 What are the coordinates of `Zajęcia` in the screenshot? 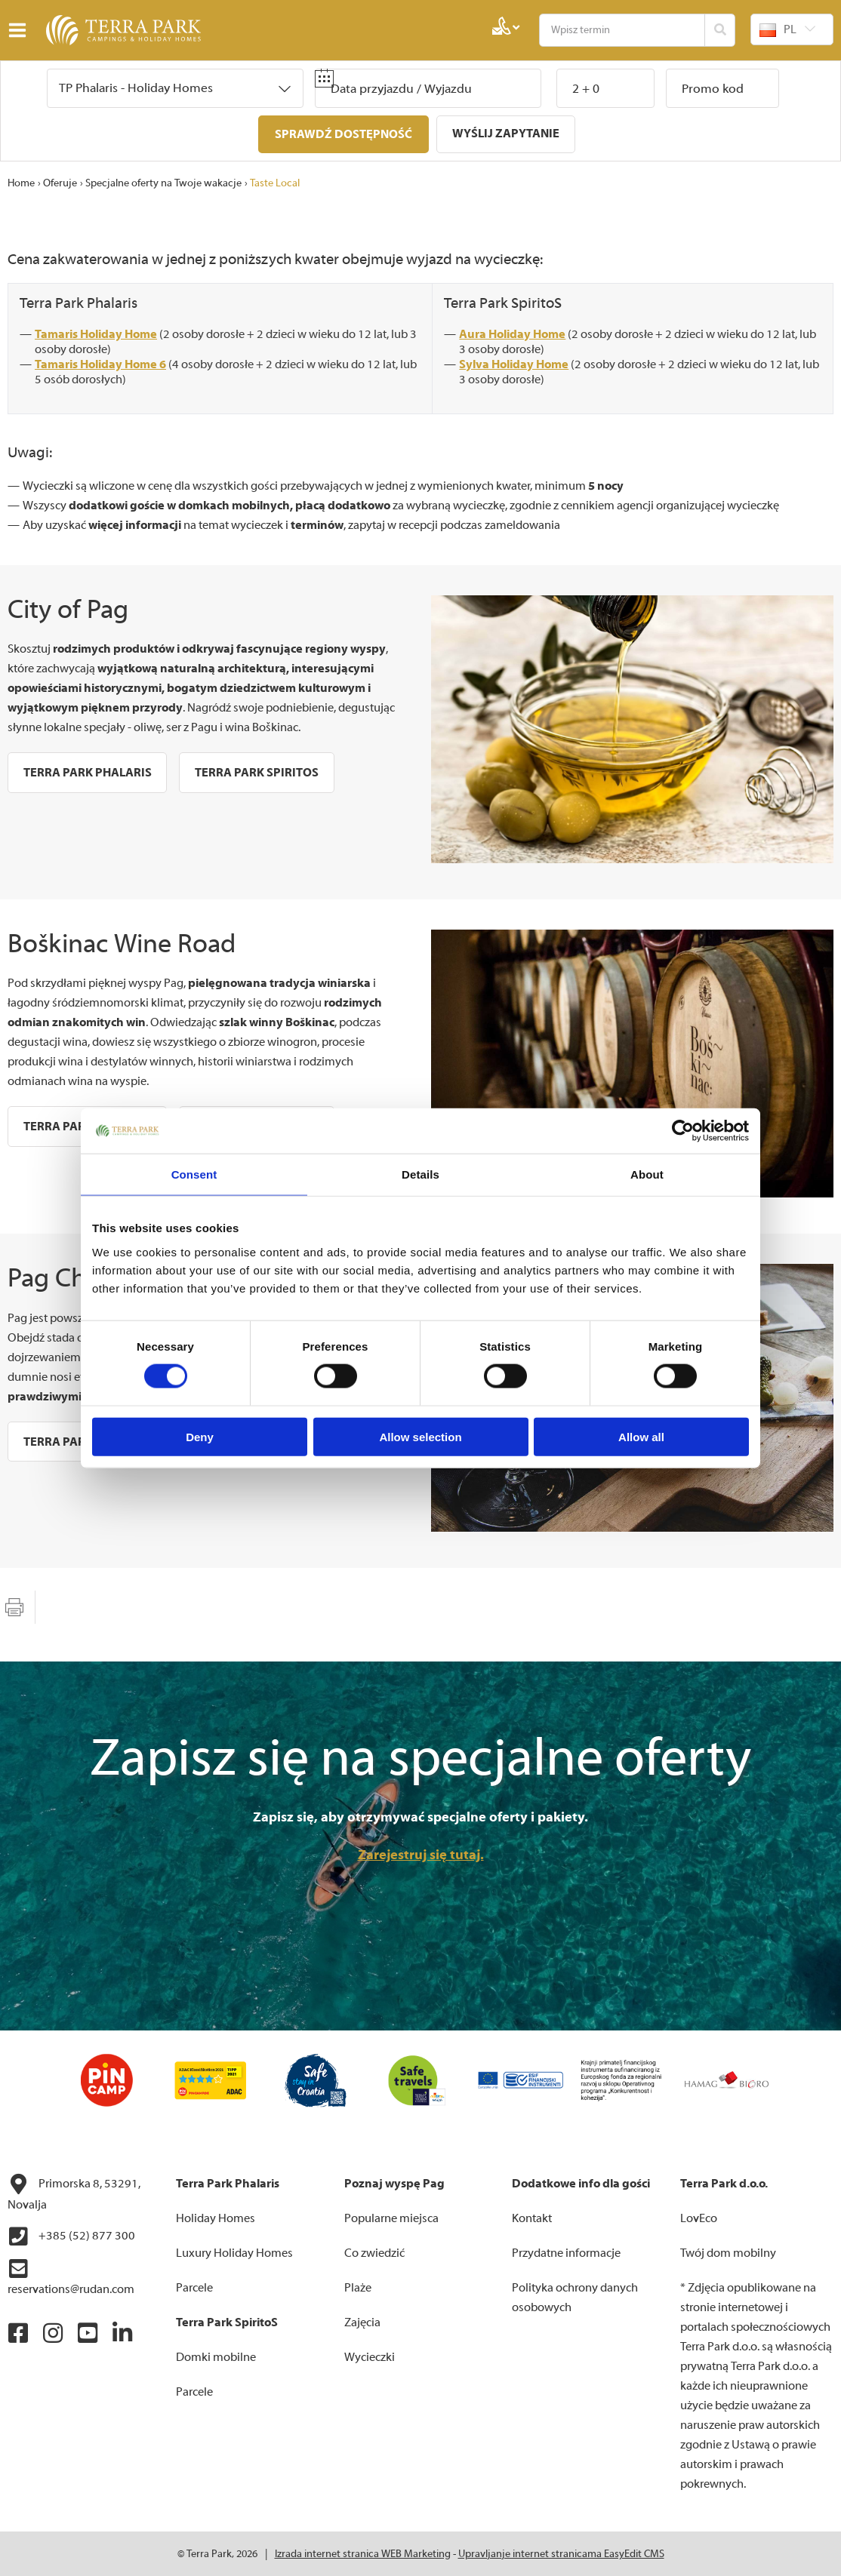 It's located at (362, 2322).